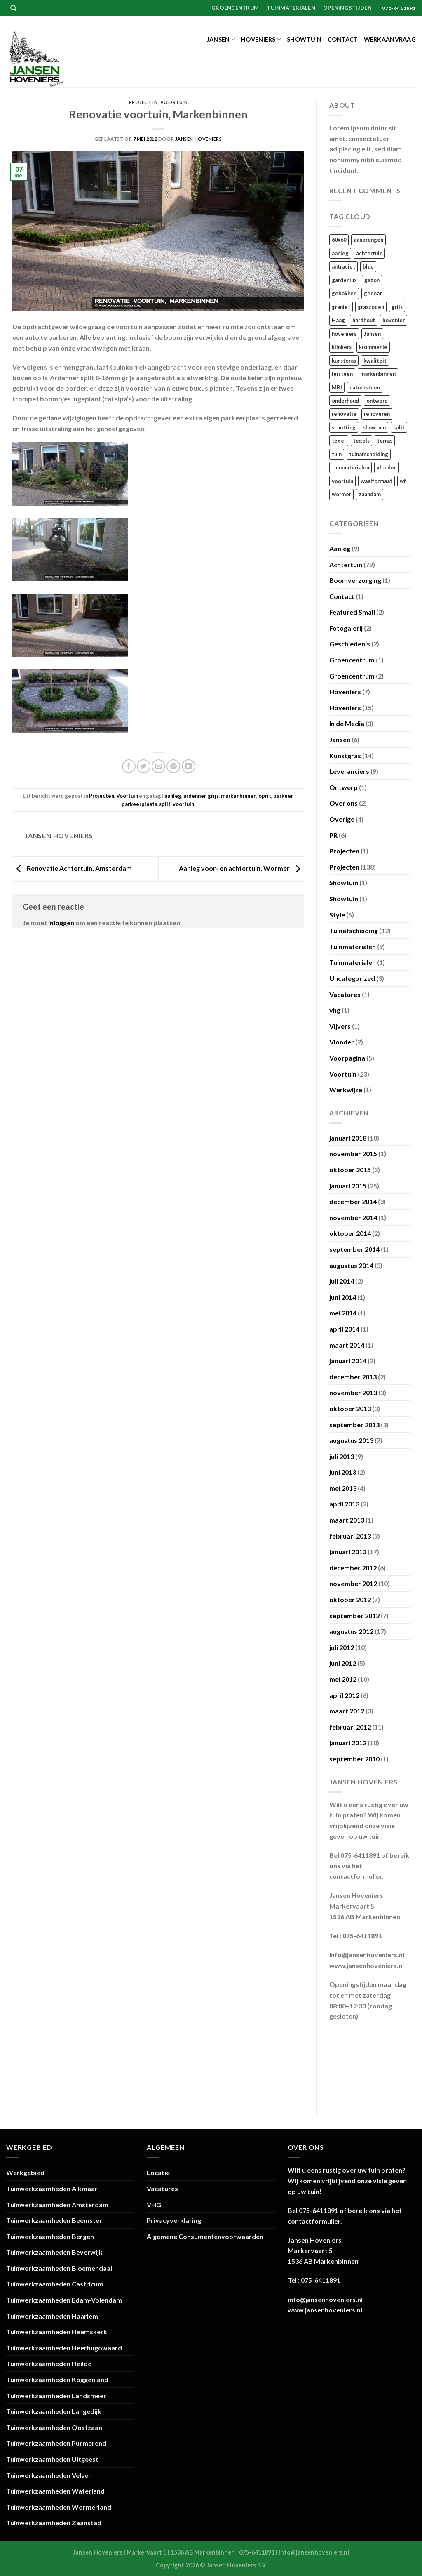 The width and height of the screenshot is (422, 2576). Describe the element at coordinates (344, 293) in the screenshot. I see `gebakken [gebakken (24 items)]` at that location.